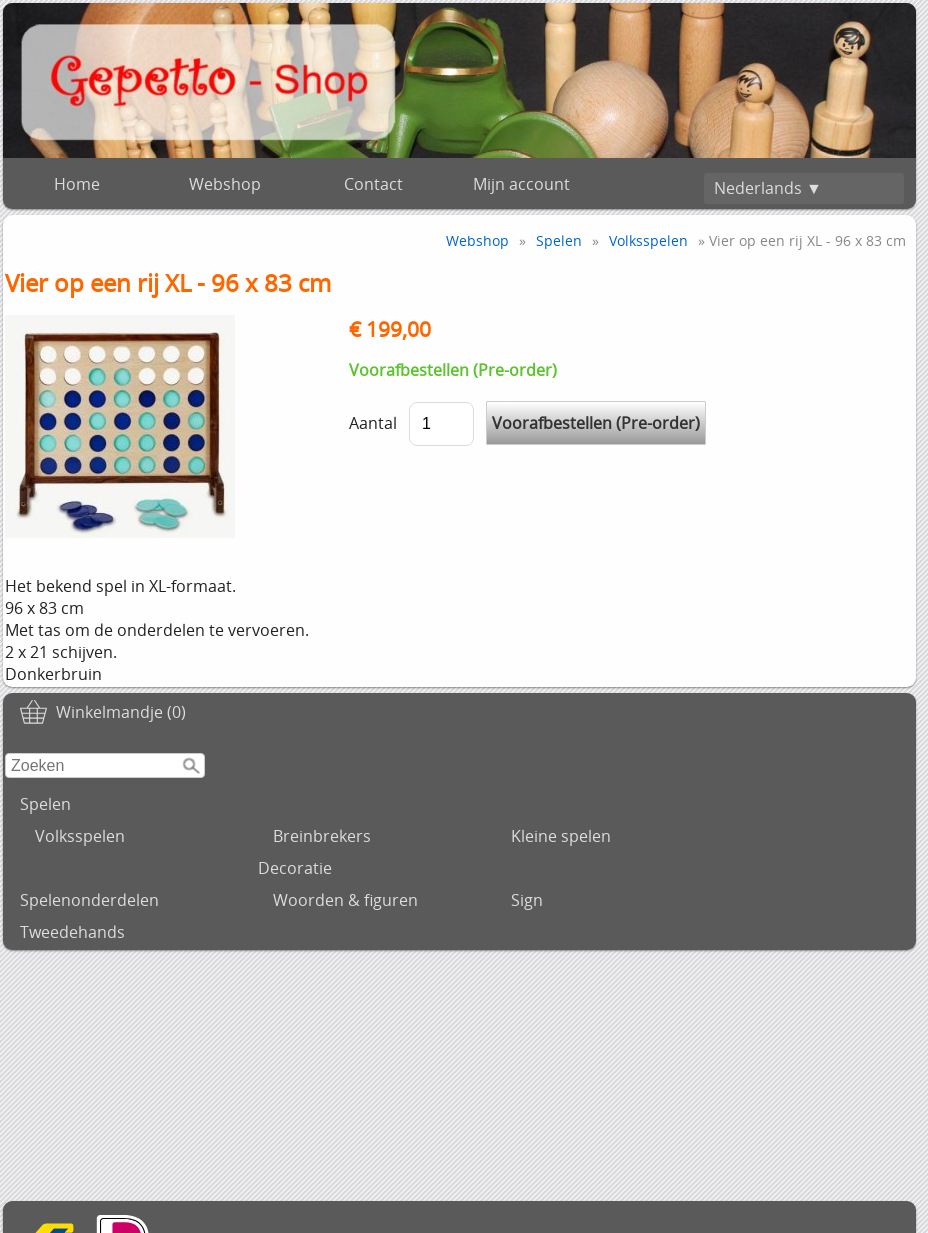 The height and width of the screenshot is (1233, 928). What do you see at coordinates (225, 184) in the screenshot?
I see `Webshop` at bounding box center [225, 184].